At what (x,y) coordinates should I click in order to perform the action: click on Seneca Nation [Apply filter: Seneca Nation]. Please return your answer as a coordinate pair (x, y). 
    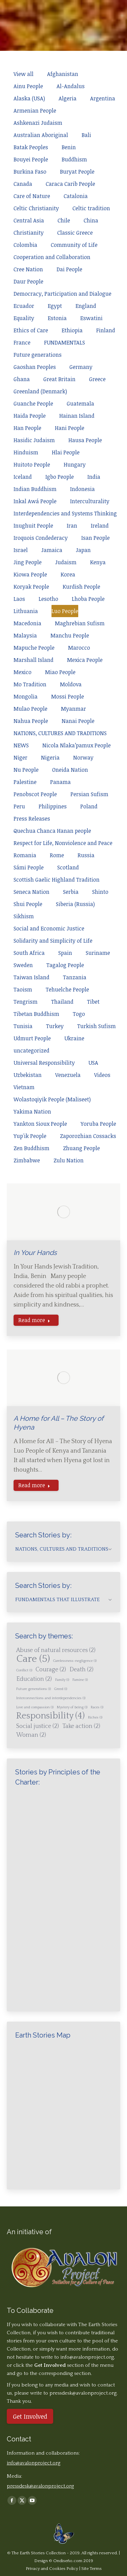
    Looking at the image, I should click on (31, 892).